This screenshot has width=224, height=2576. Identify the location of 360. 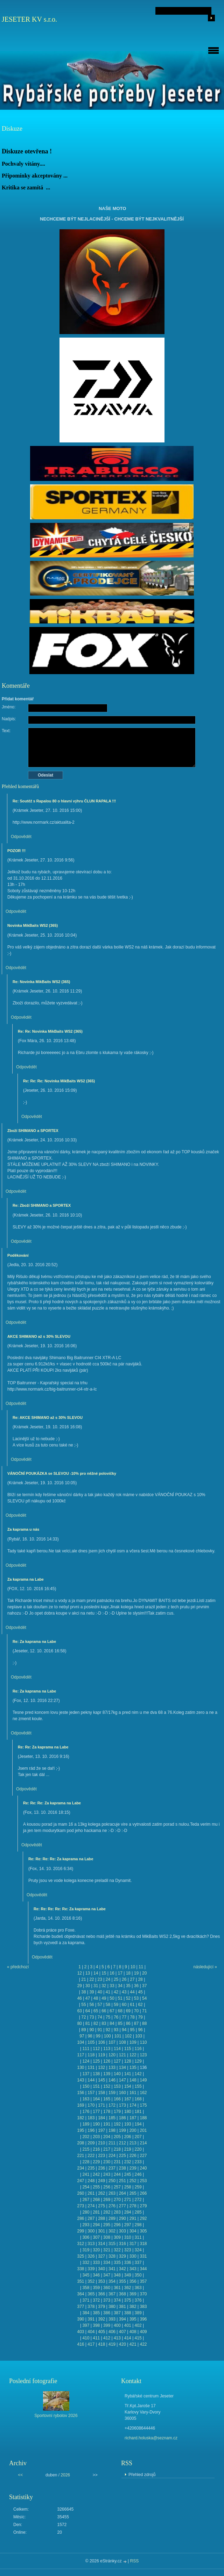
(106, 2287).